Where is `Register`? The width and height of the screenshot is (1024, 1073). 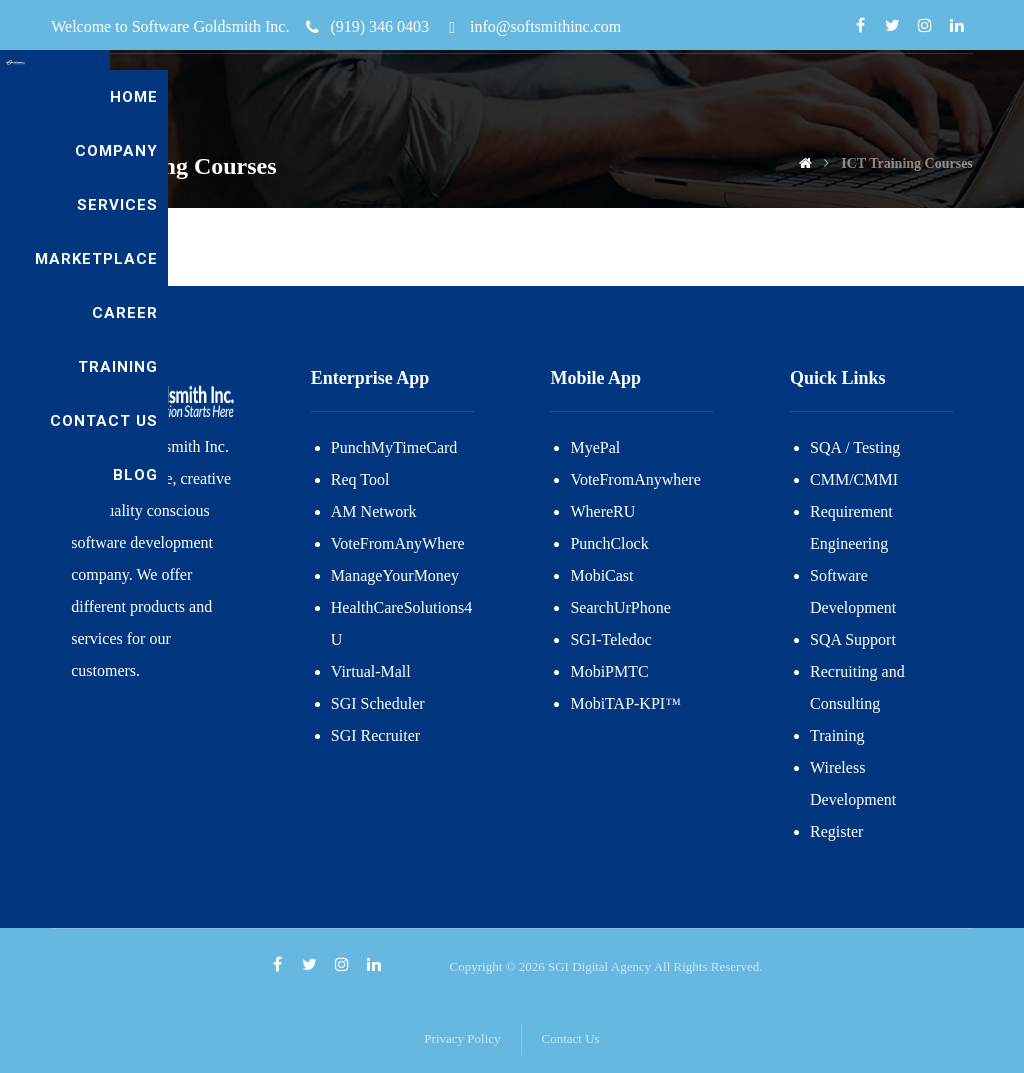 Register is located at coordinates (836, 831).